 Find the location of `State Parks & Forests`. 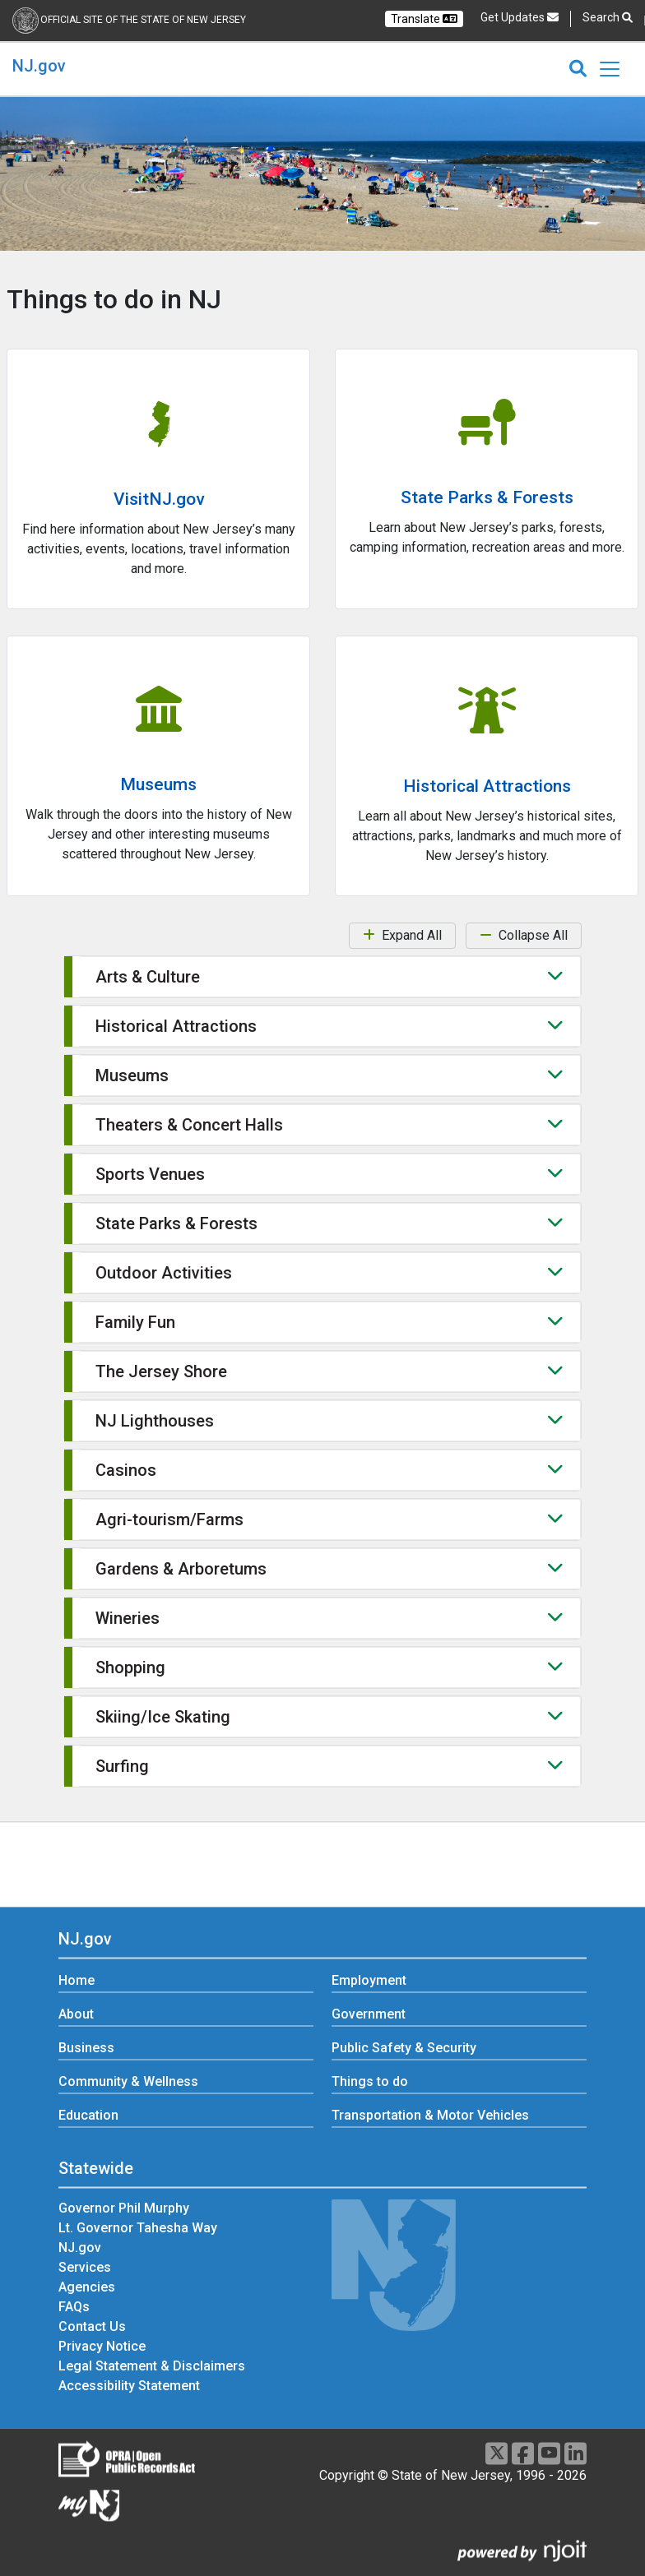

State Parks & Forests is located at coordinates (487, 497).